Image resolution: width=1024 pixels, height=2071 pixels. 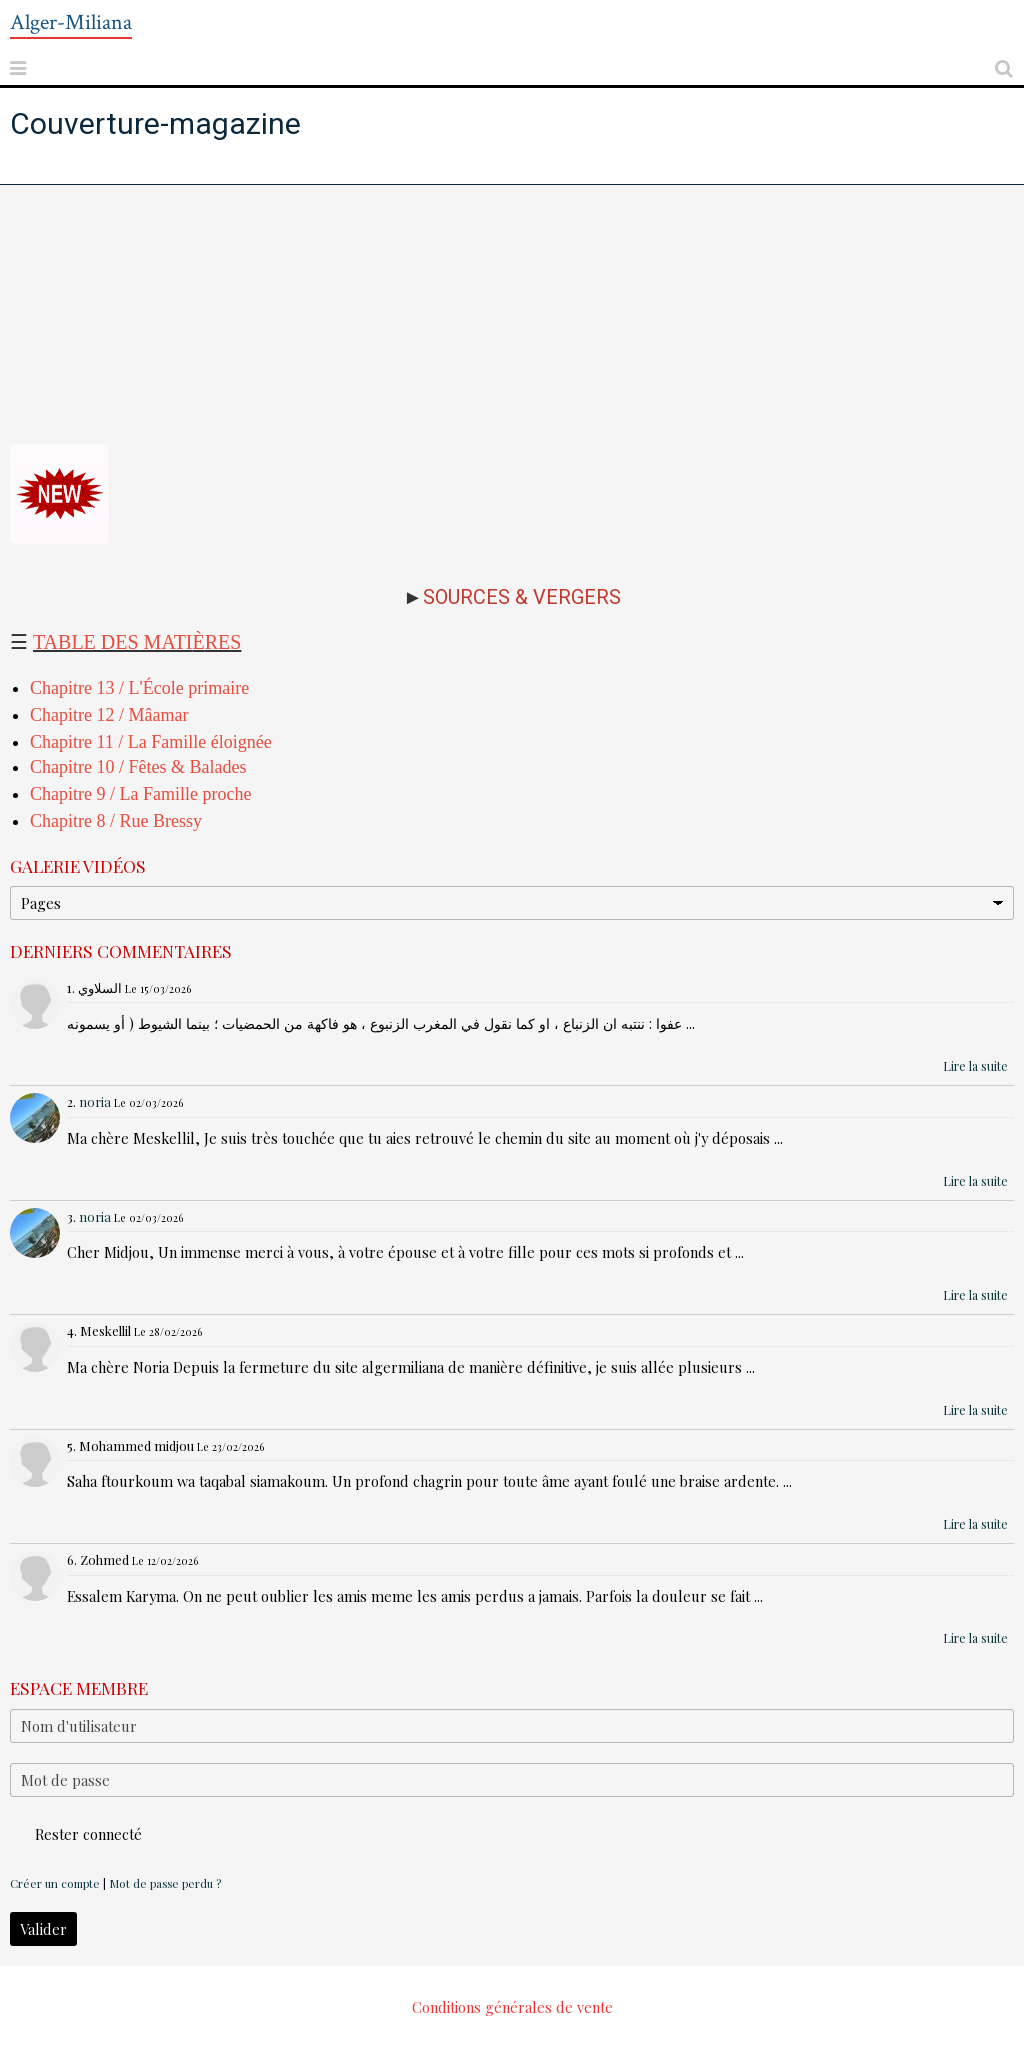 What do you see at coordinates (165, 1883) in the screenshot?
I see `Mot de passe perdu ?` at bounding box center [165, 1883].